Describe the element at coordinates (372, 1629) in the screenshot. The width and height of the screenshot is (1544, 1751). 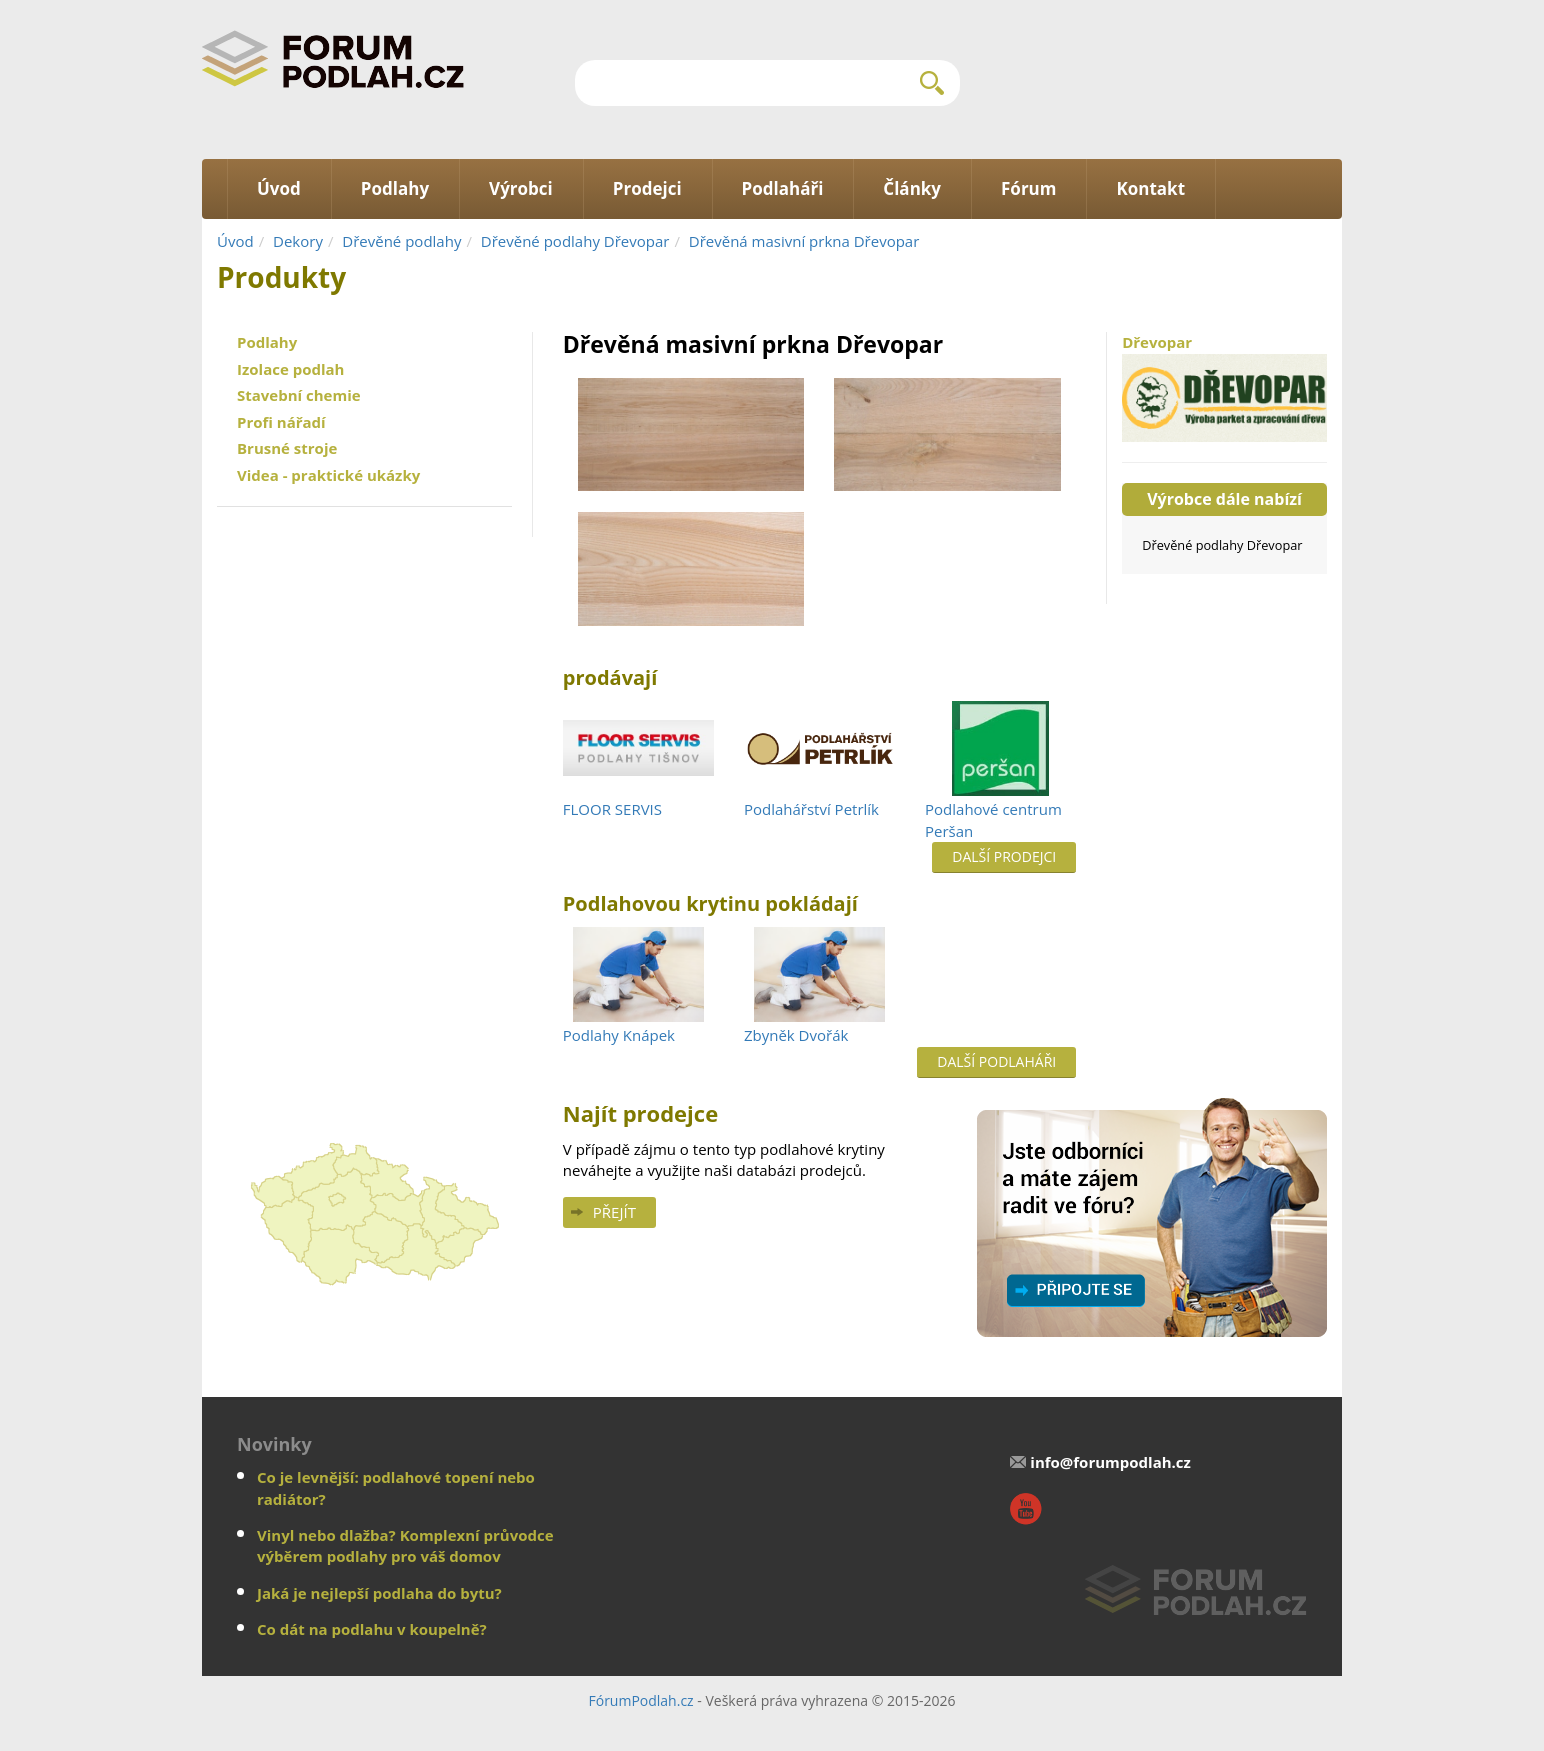
I see `Co dát na podlahu v koupelně?` at that location.